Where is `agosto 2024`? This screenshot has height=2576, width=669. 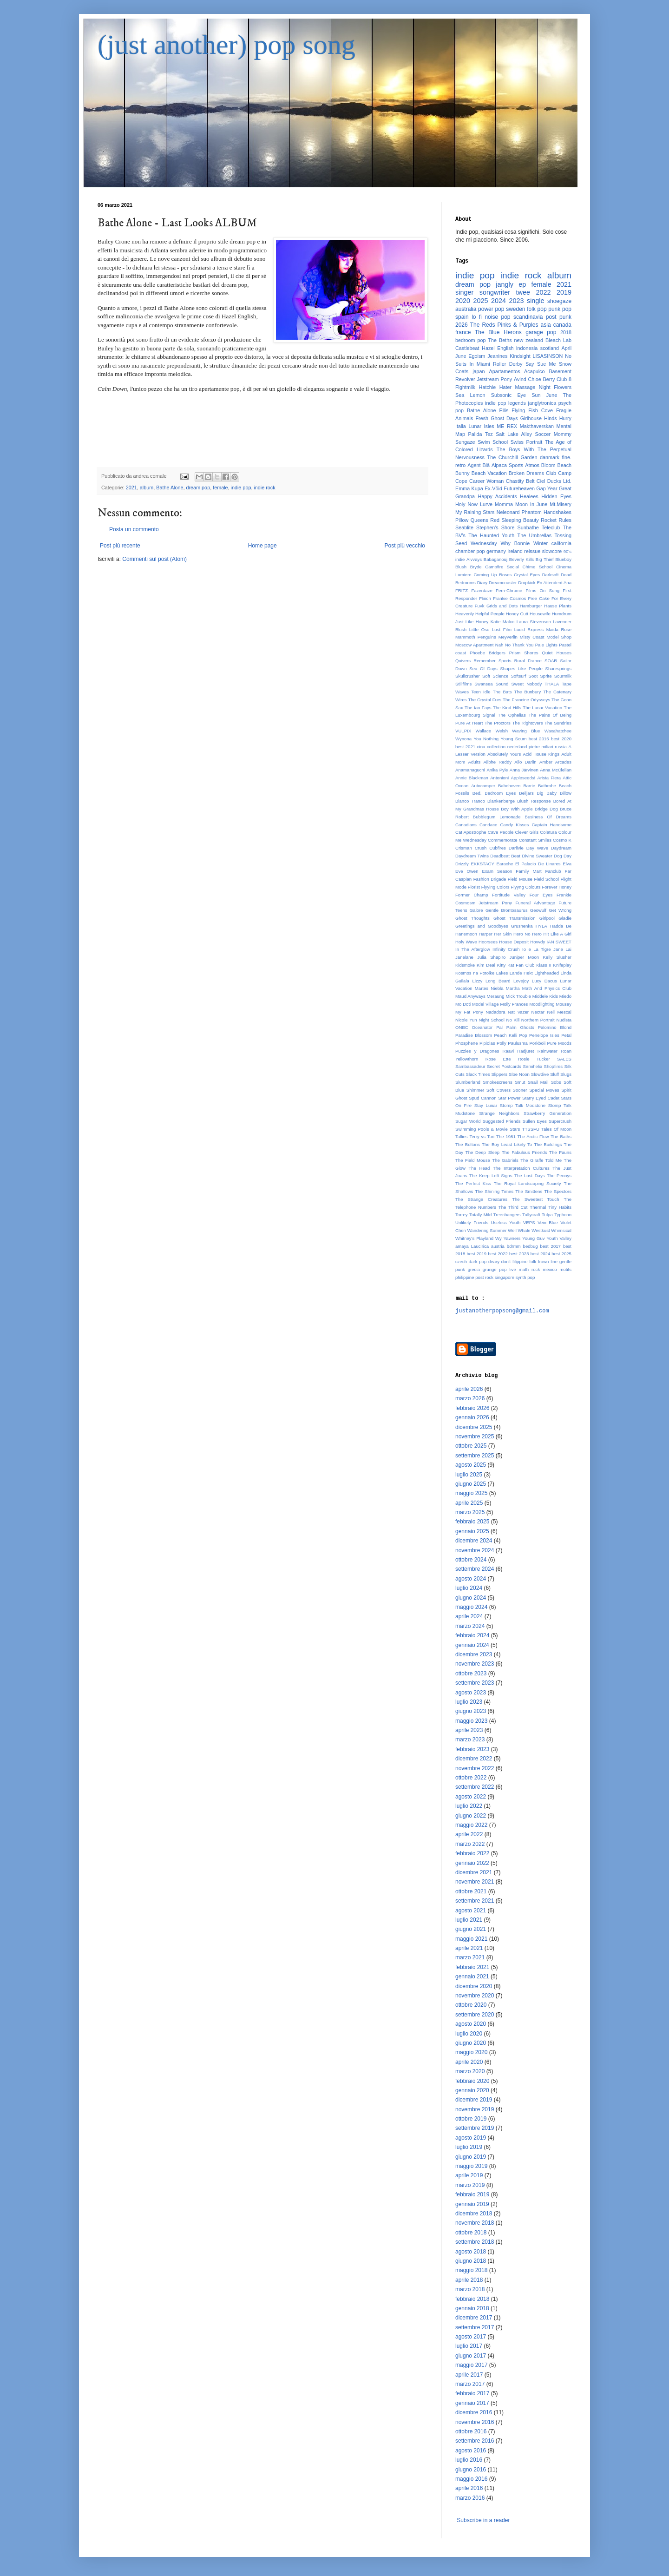
agosto 2024 is located at coordinates (470, 1578).